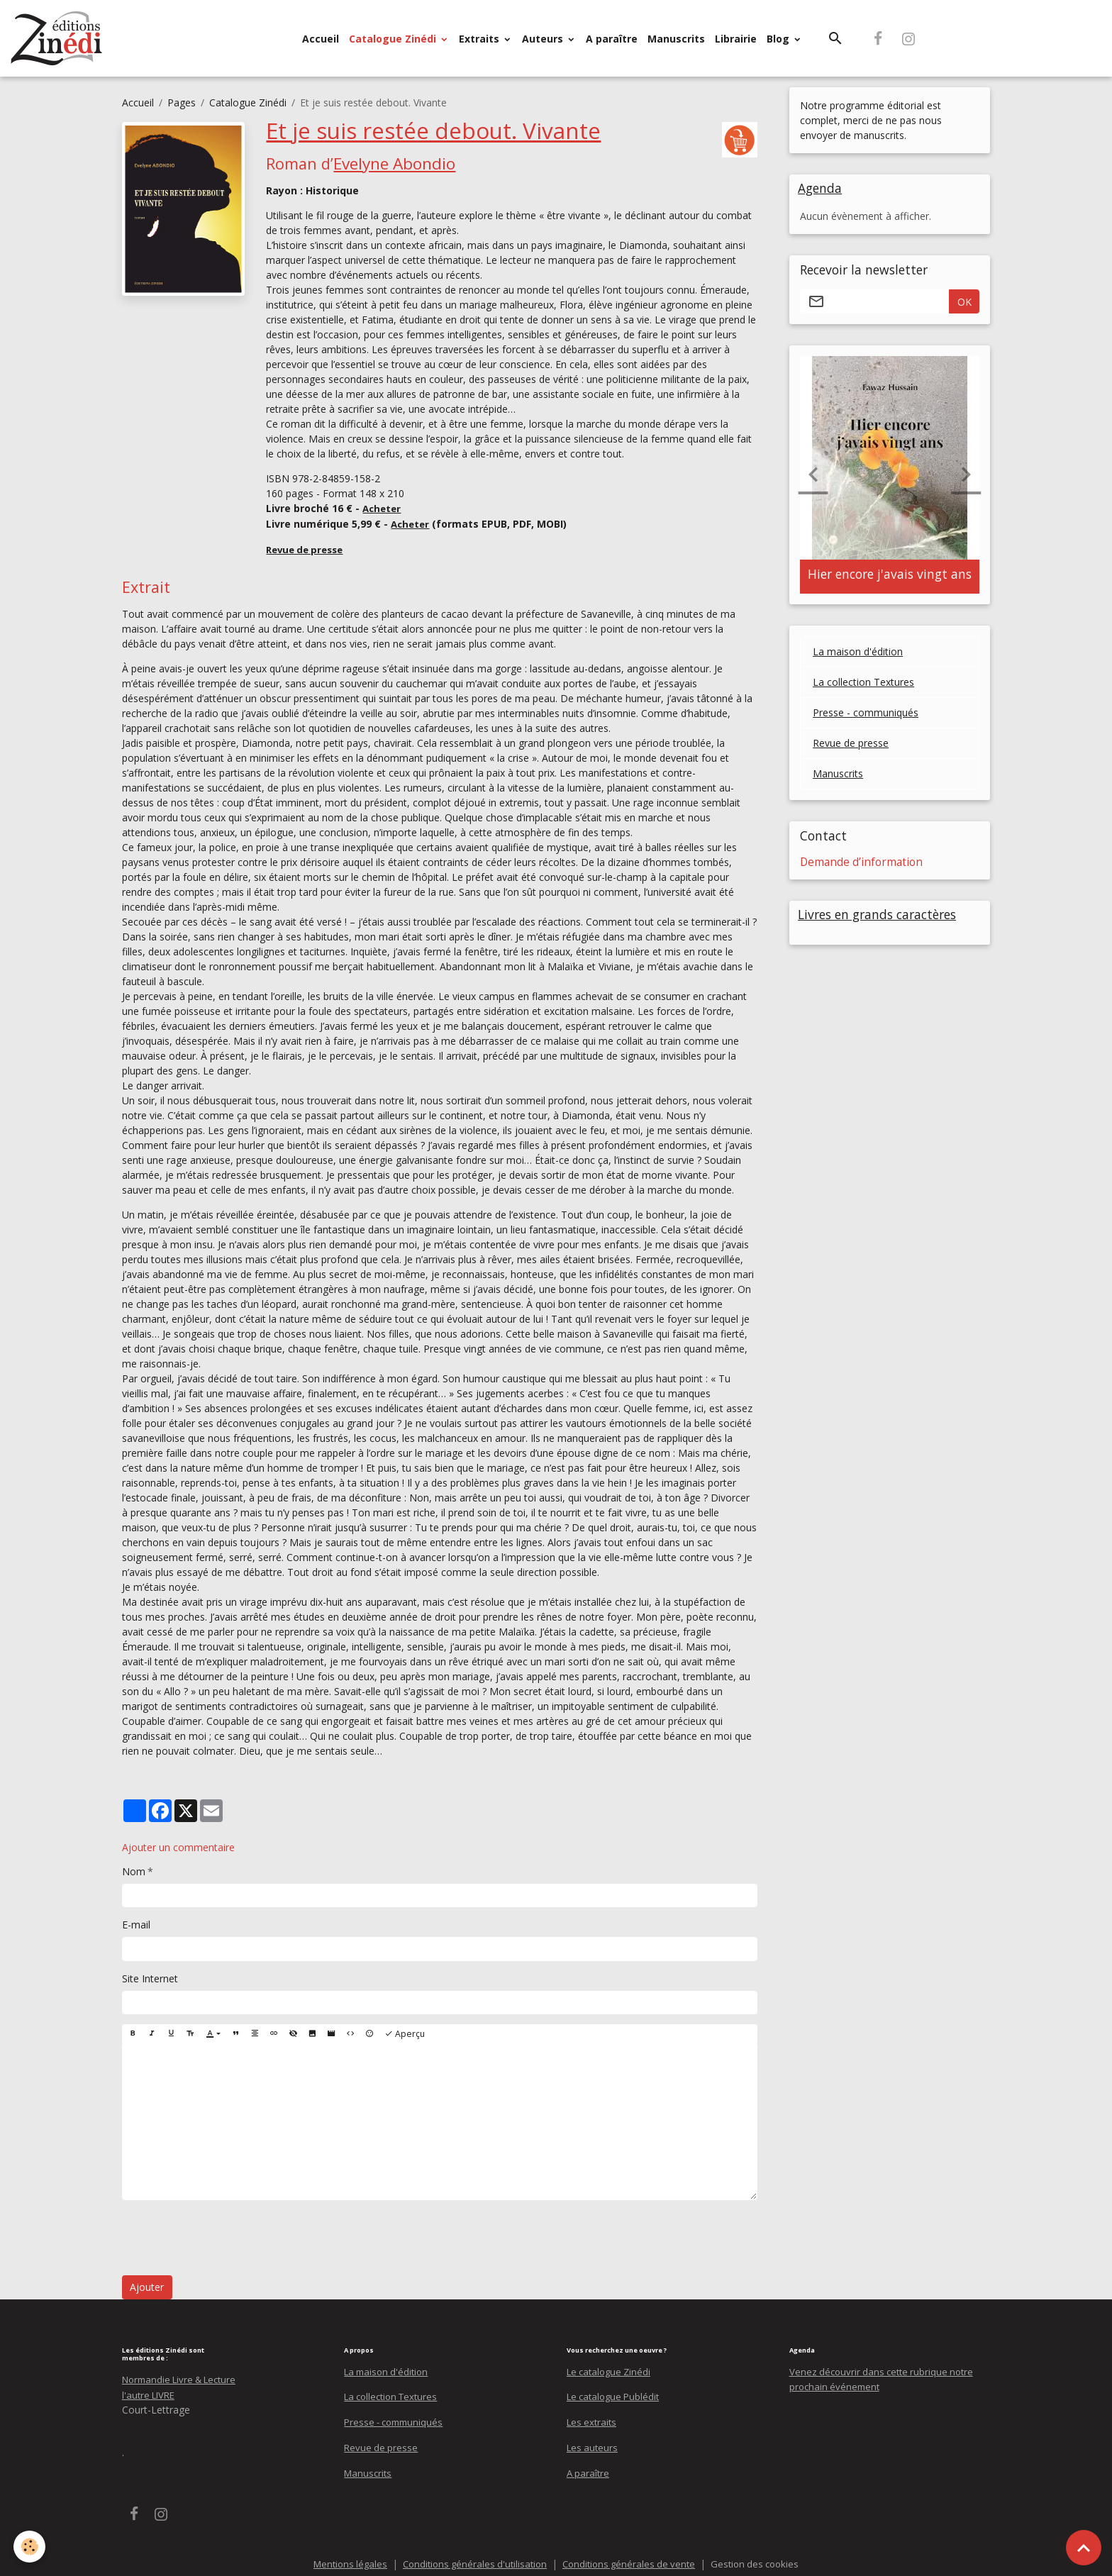 The height and width of the screenshot is (2576, 1112). What do you see at coordinates (181, 102) in the screenshot?
I see `Pages` at bounding box center [181, 102].